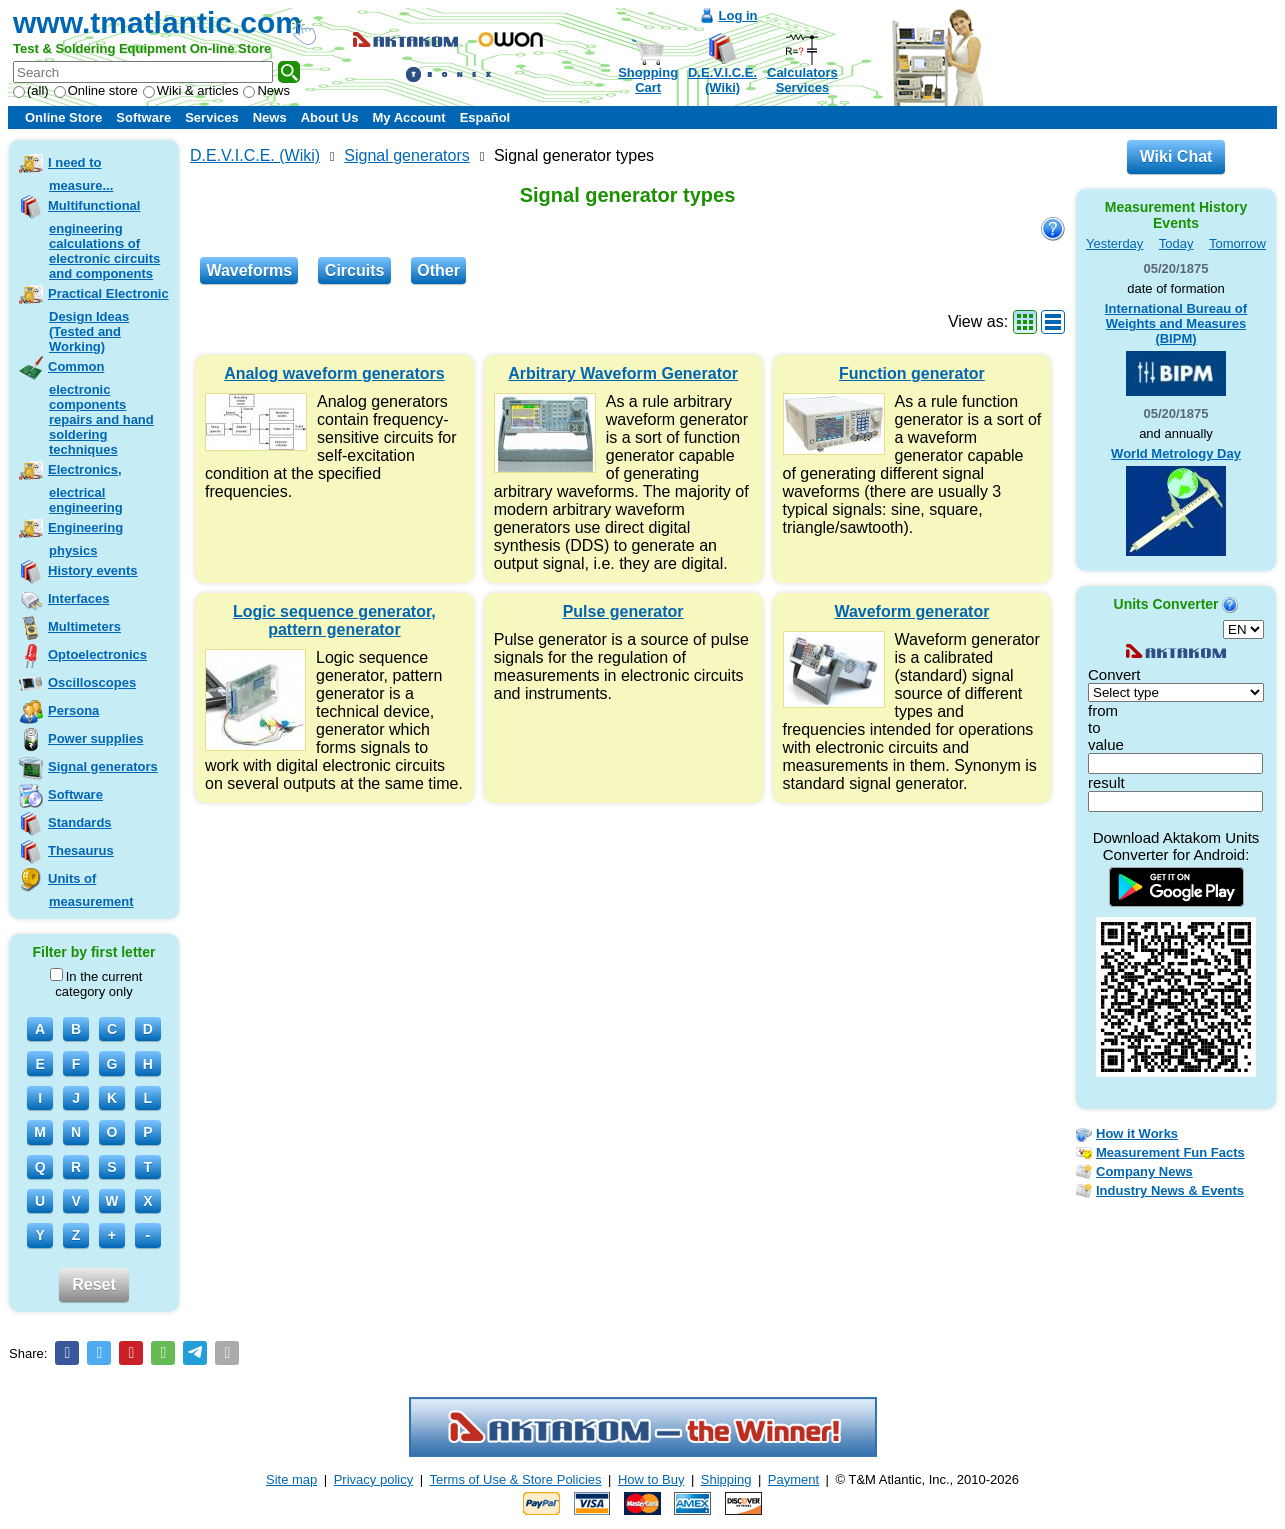 Image resolution: width=1285 pixels, height=1529 pixels. Describe the element at coordinates (84, 626) in the screenshot. I see `Multimeters` at that location.